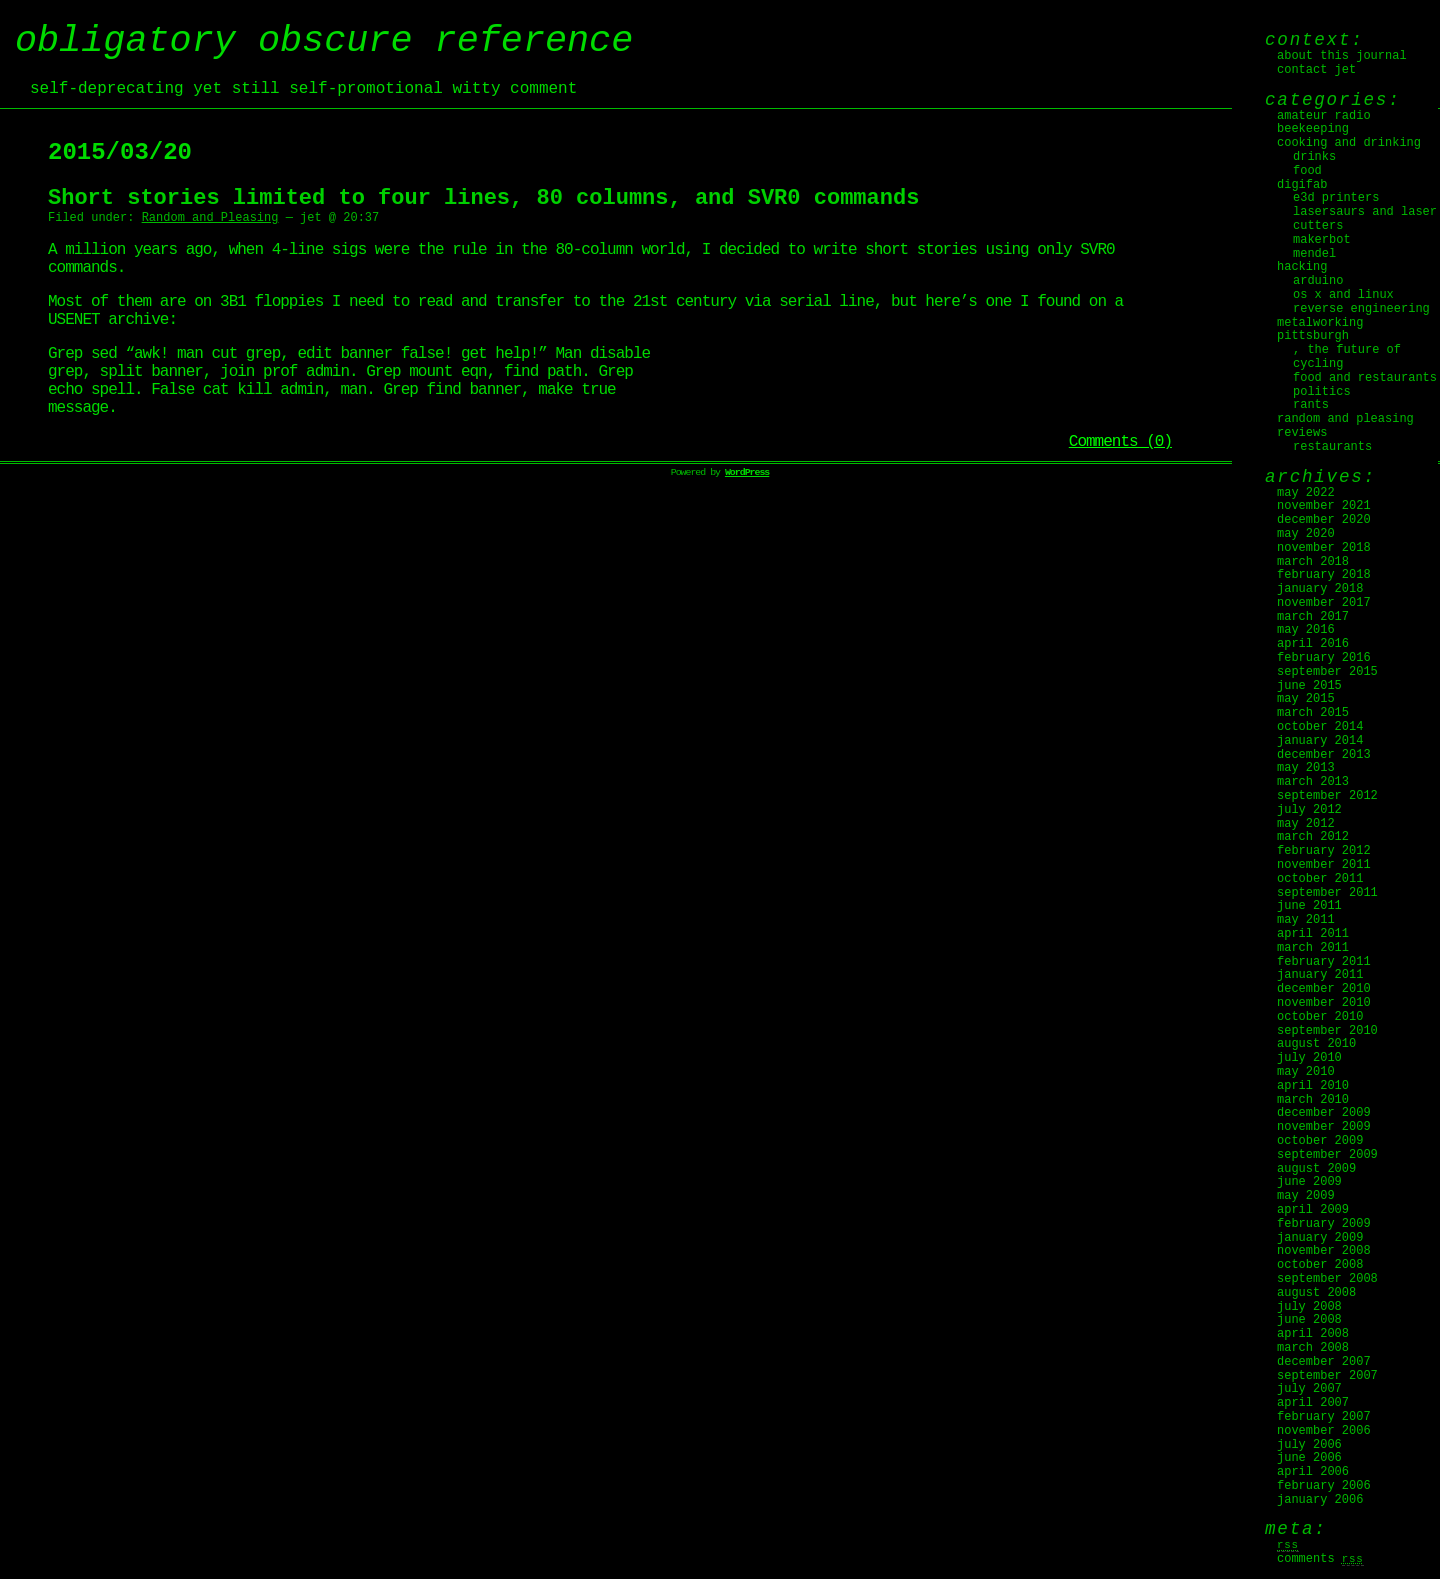 The width and height of the screenshot is (1440, 1579). I want to click on March 2017, so click(1313, 617).